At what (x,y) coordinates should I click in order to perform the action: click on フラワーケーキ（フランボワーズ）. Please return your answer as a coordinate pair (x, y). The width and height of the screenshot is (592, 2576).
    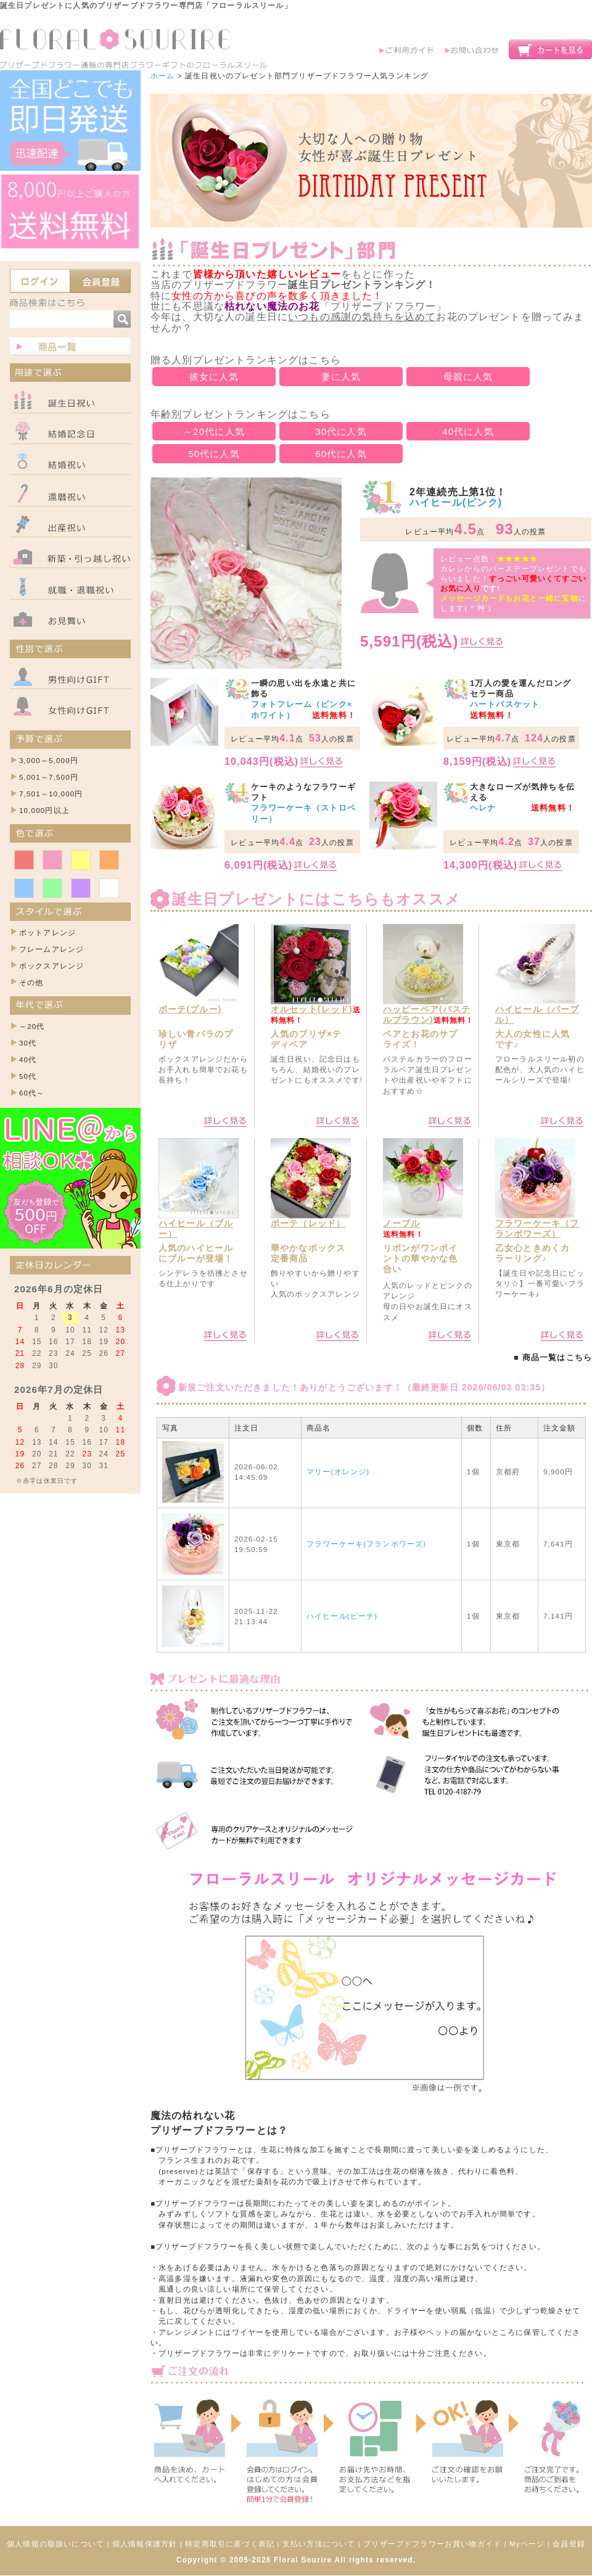
    Looking at the image, I should click on (537, 1228).